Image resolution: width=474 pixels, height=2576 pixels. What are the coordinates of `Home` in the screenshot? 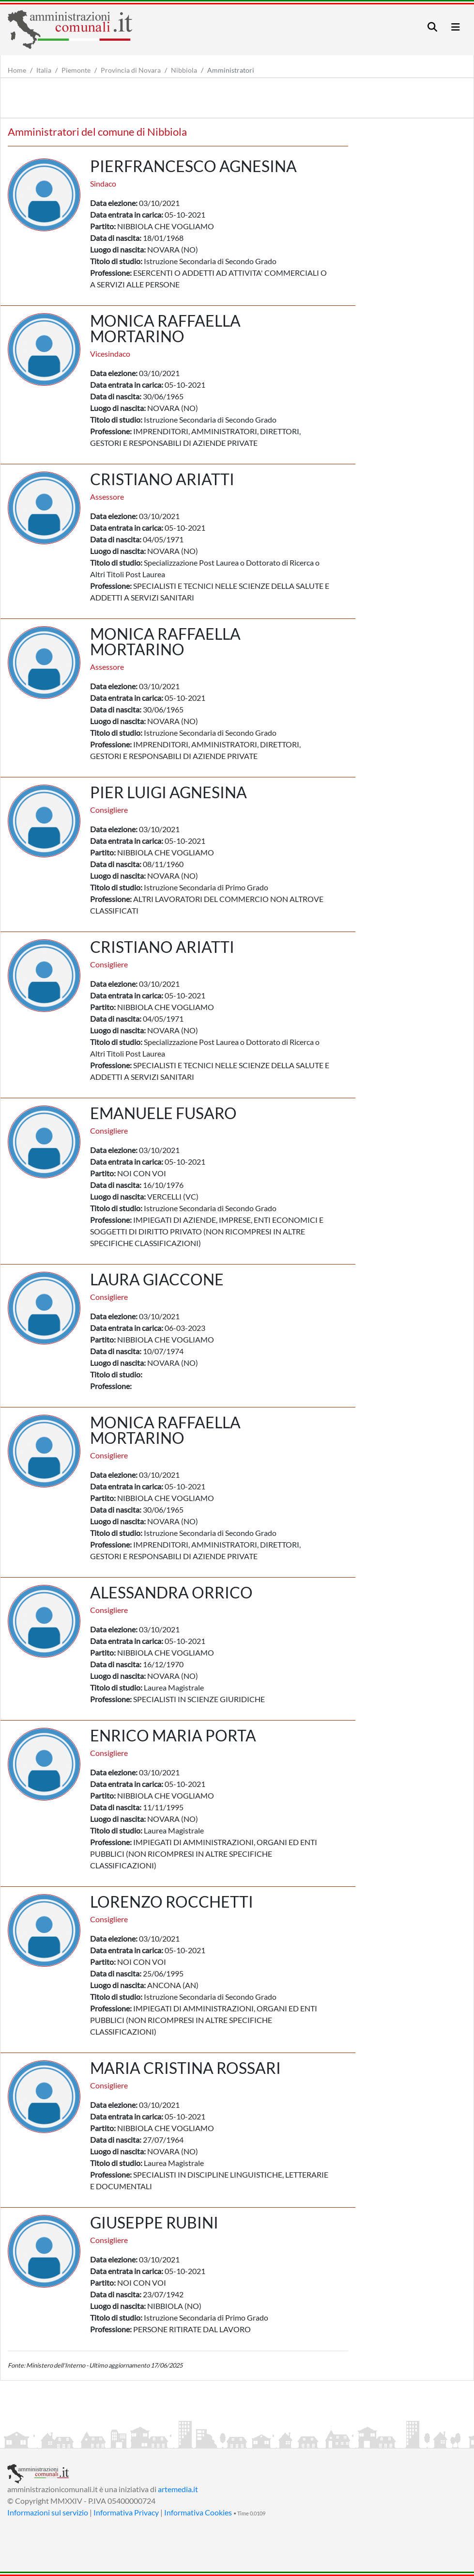 It's located at (17, 70).